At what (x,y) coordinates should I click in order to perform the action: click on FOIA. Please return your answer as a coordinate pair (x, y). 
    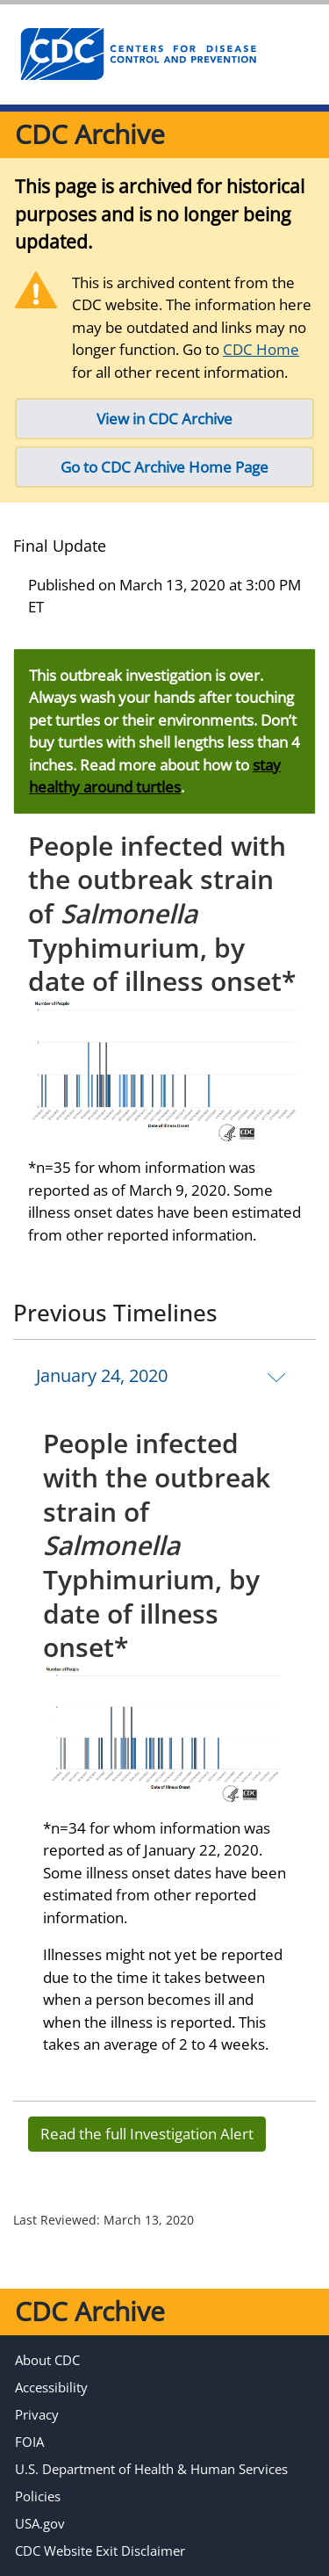
    Looking at the image, I should click on (29, 2441).